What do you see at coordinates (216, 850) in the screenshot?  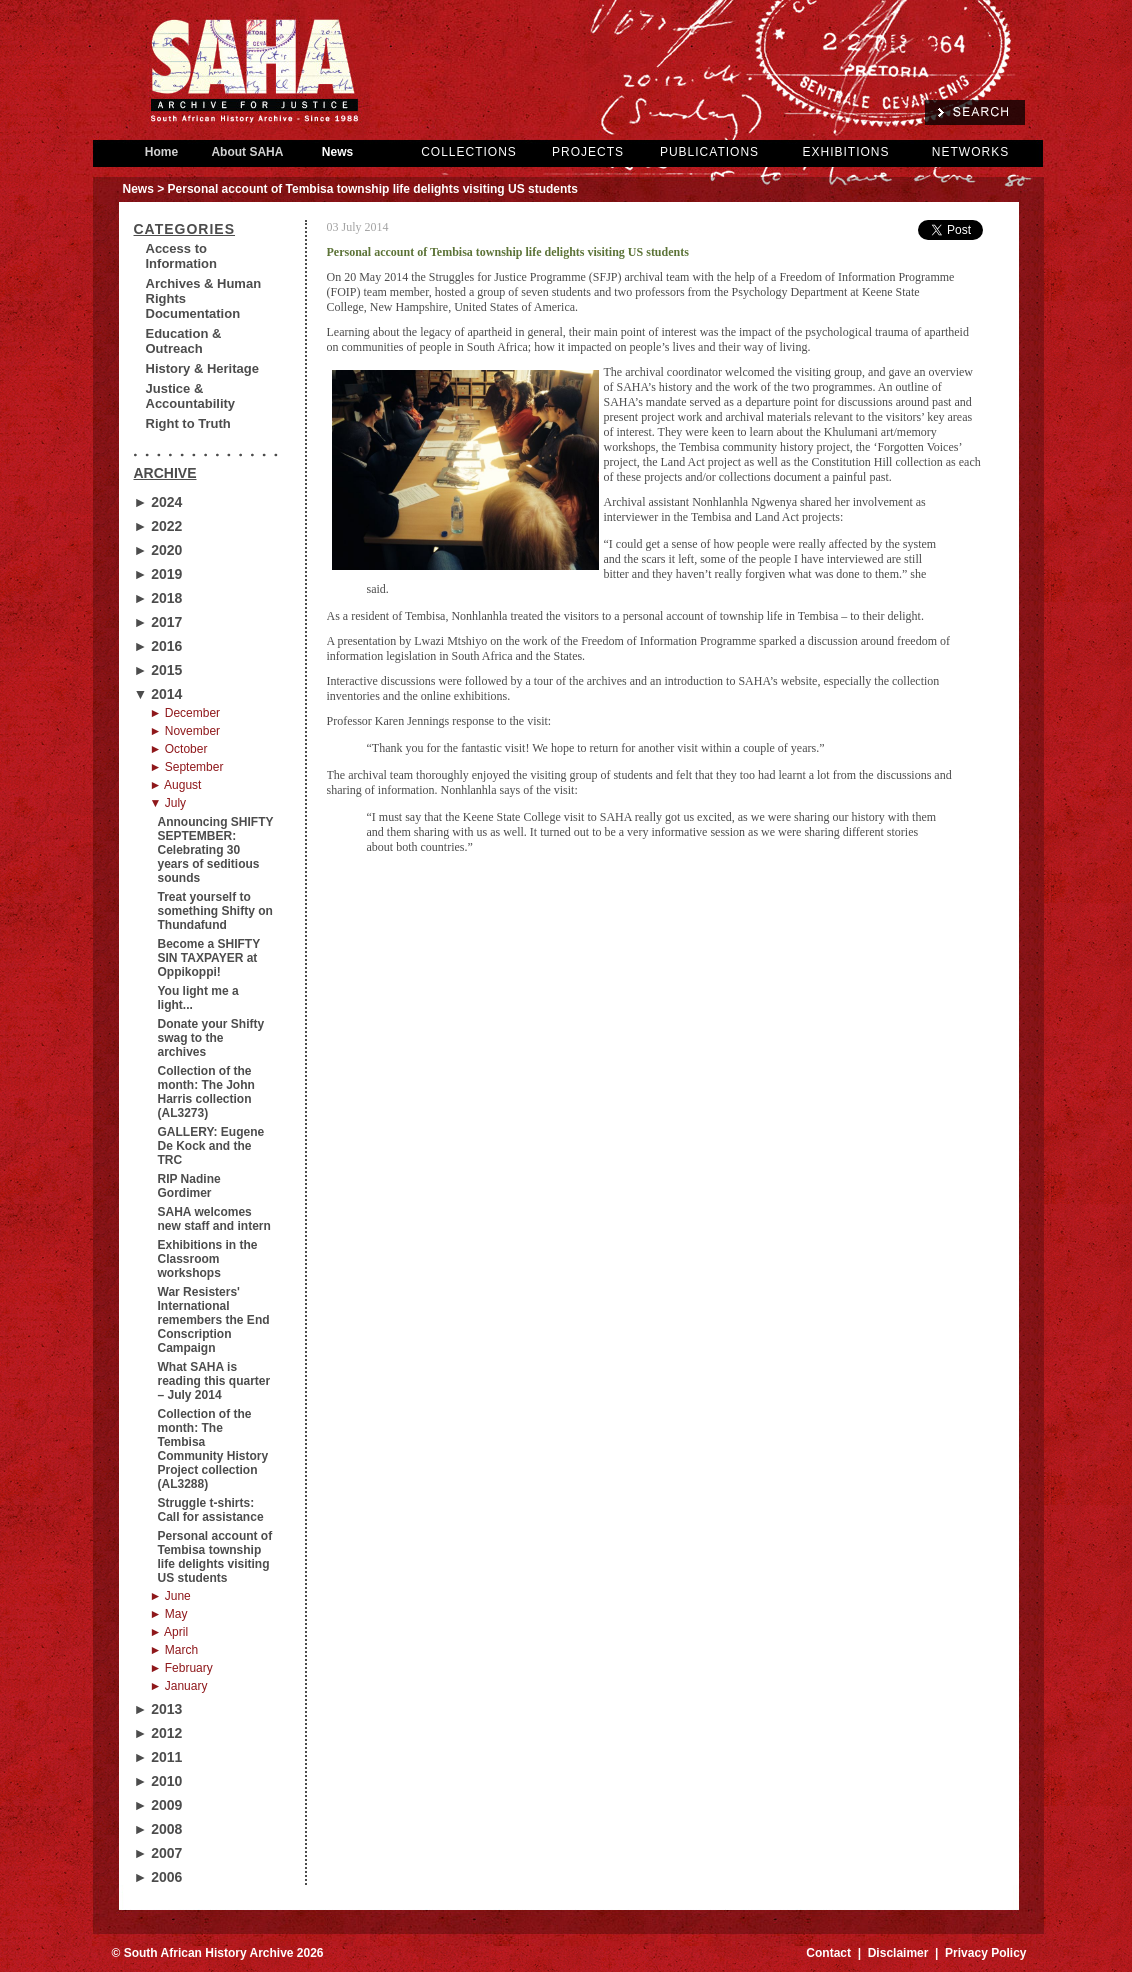 I see `Announcing SHIFTY SEPTEMBER: Celebrating 30 years of seditious sounds` at bounding box center [216, 850].